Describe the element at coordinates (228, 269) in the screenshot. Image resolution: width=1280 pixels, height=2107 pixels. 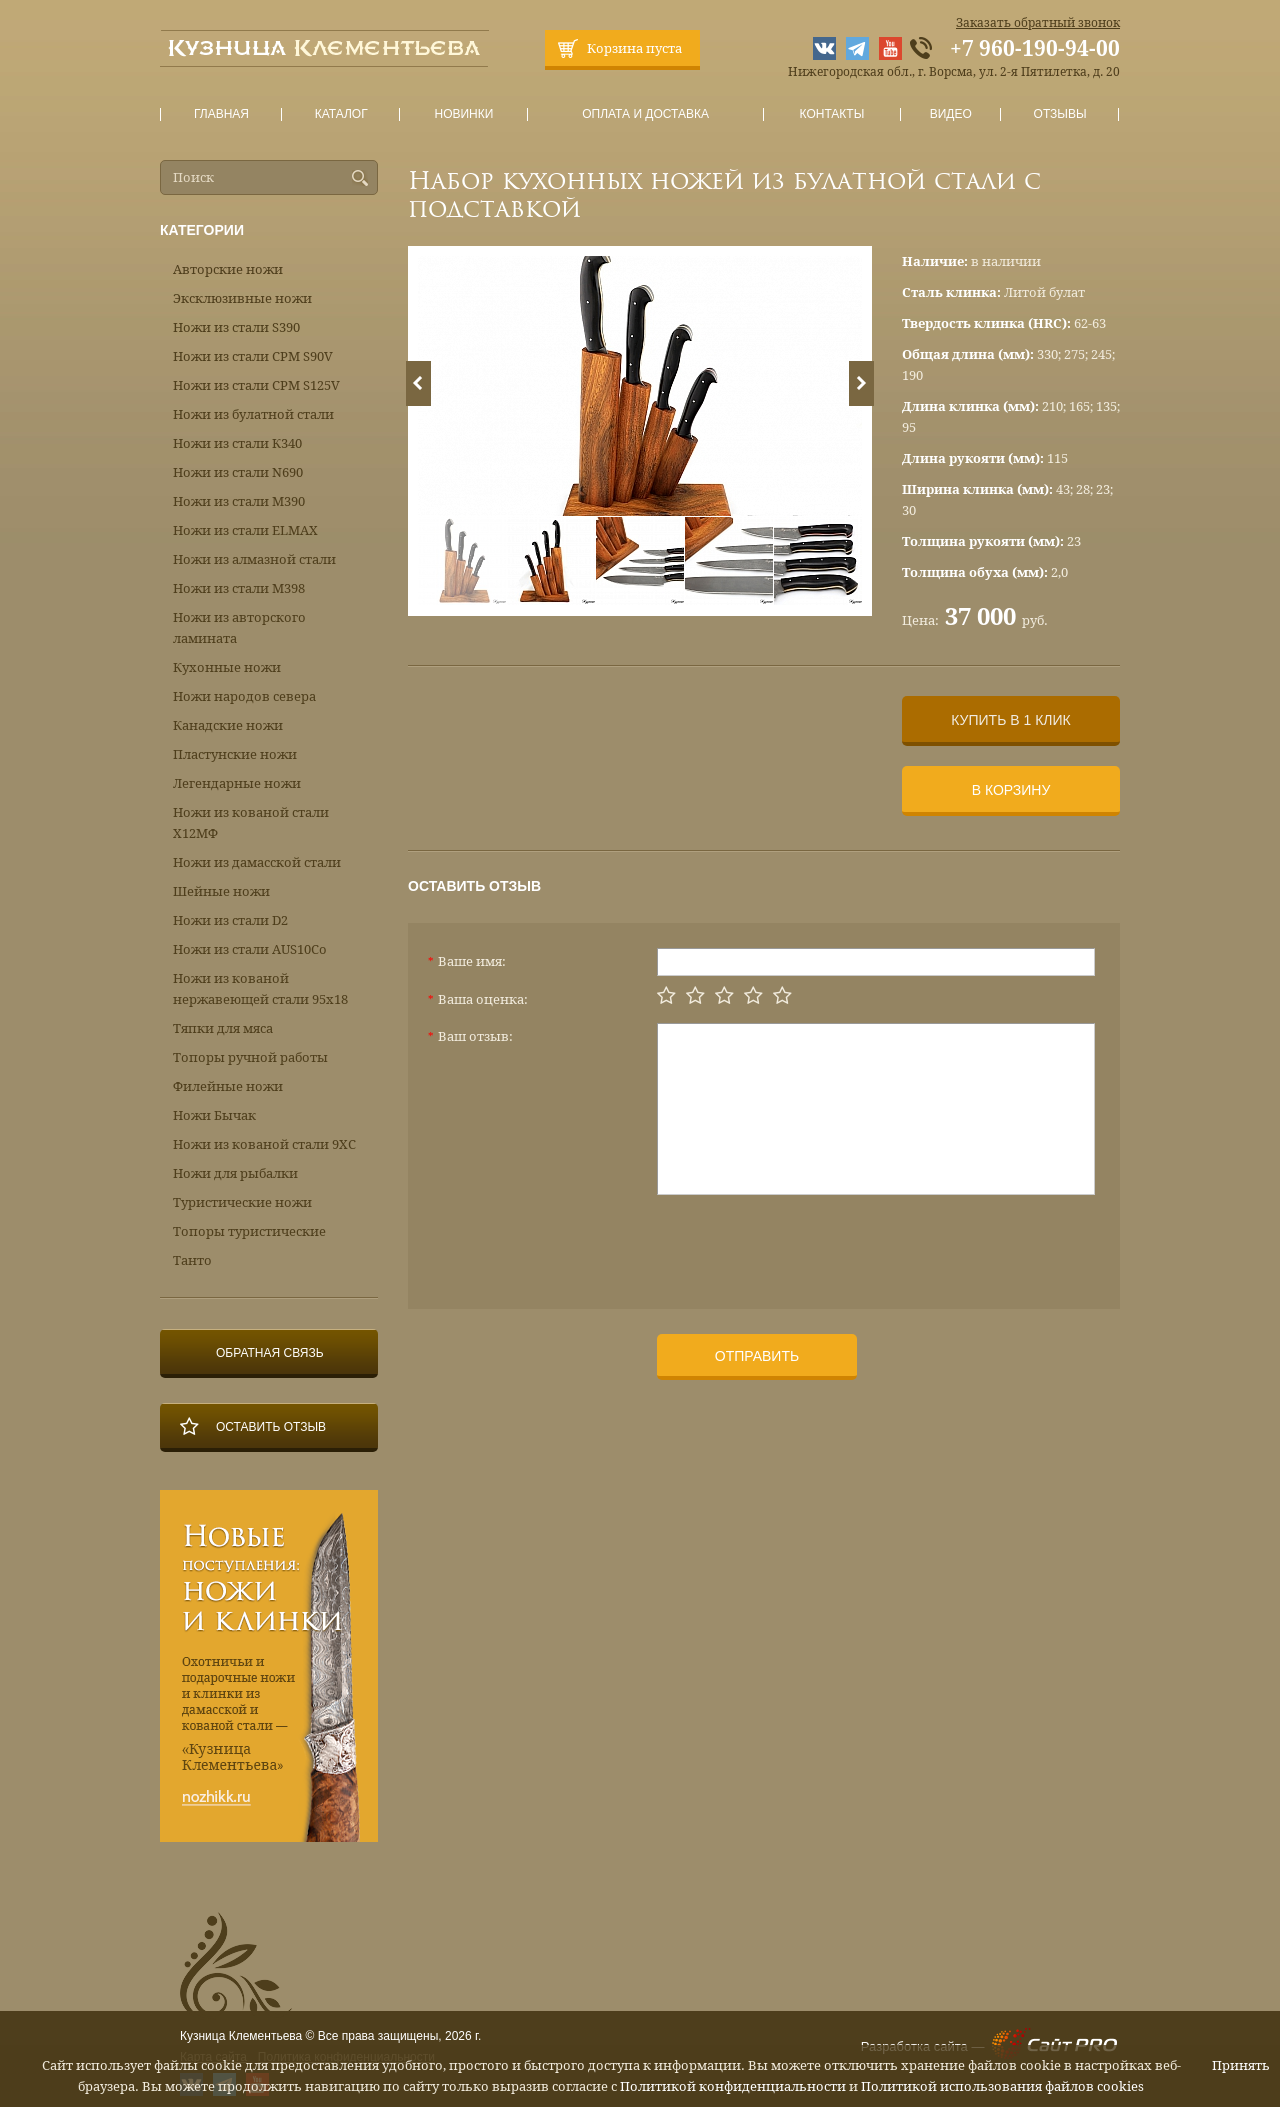
I see `Авторские ножи` at that location.